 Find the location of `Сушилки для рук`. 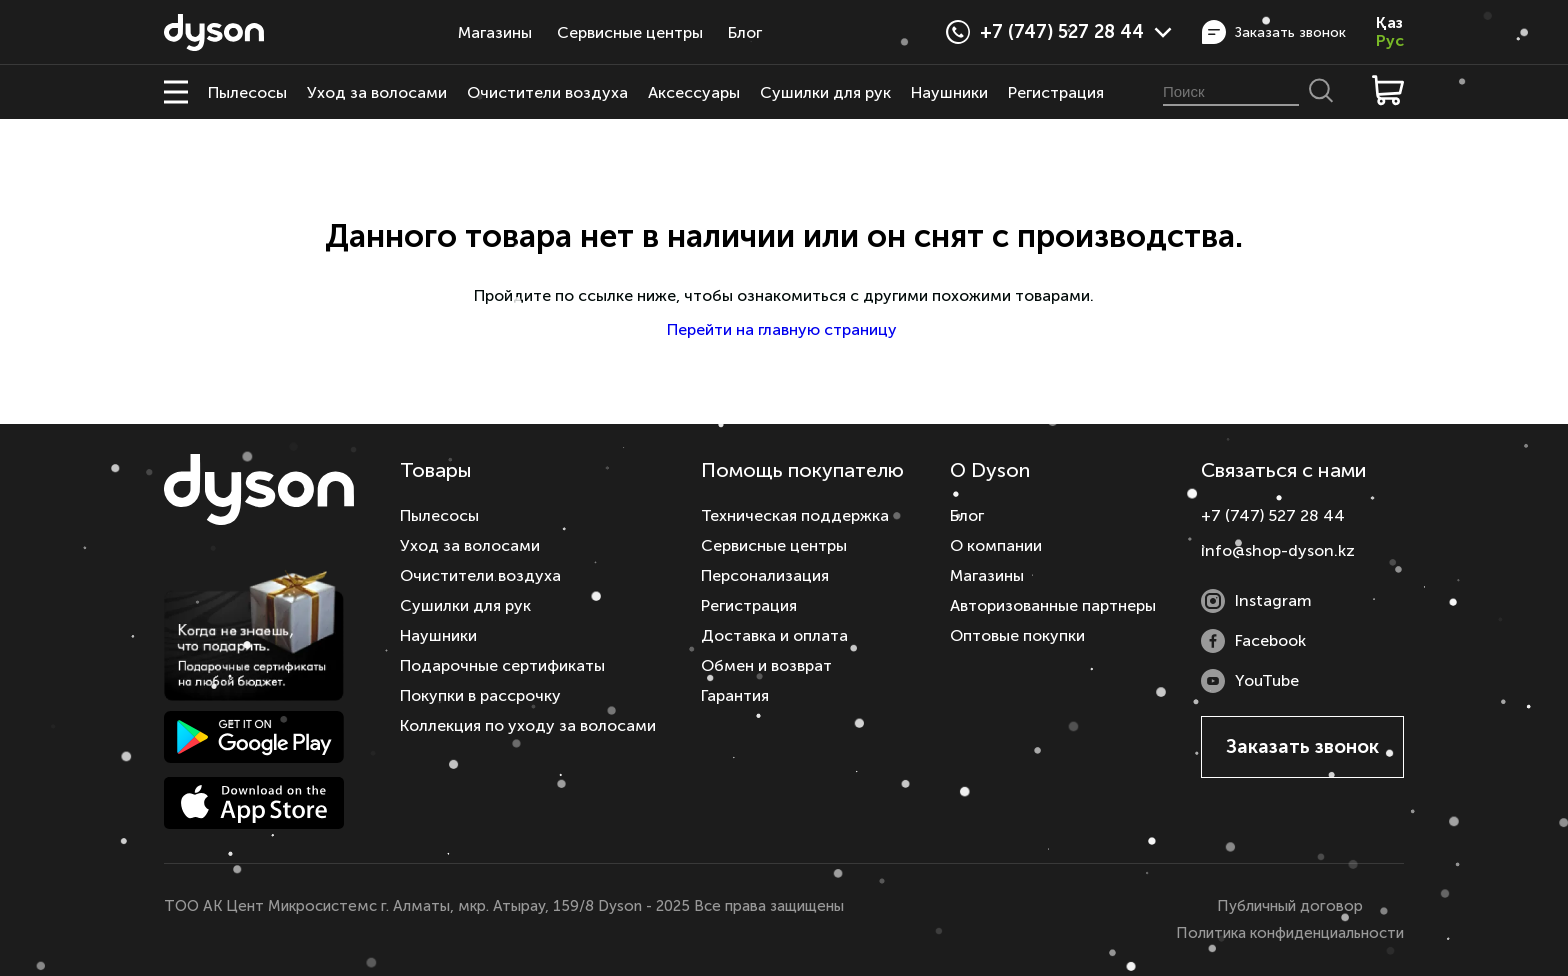

Сушилки для рук is located at coordinates (825, 92).